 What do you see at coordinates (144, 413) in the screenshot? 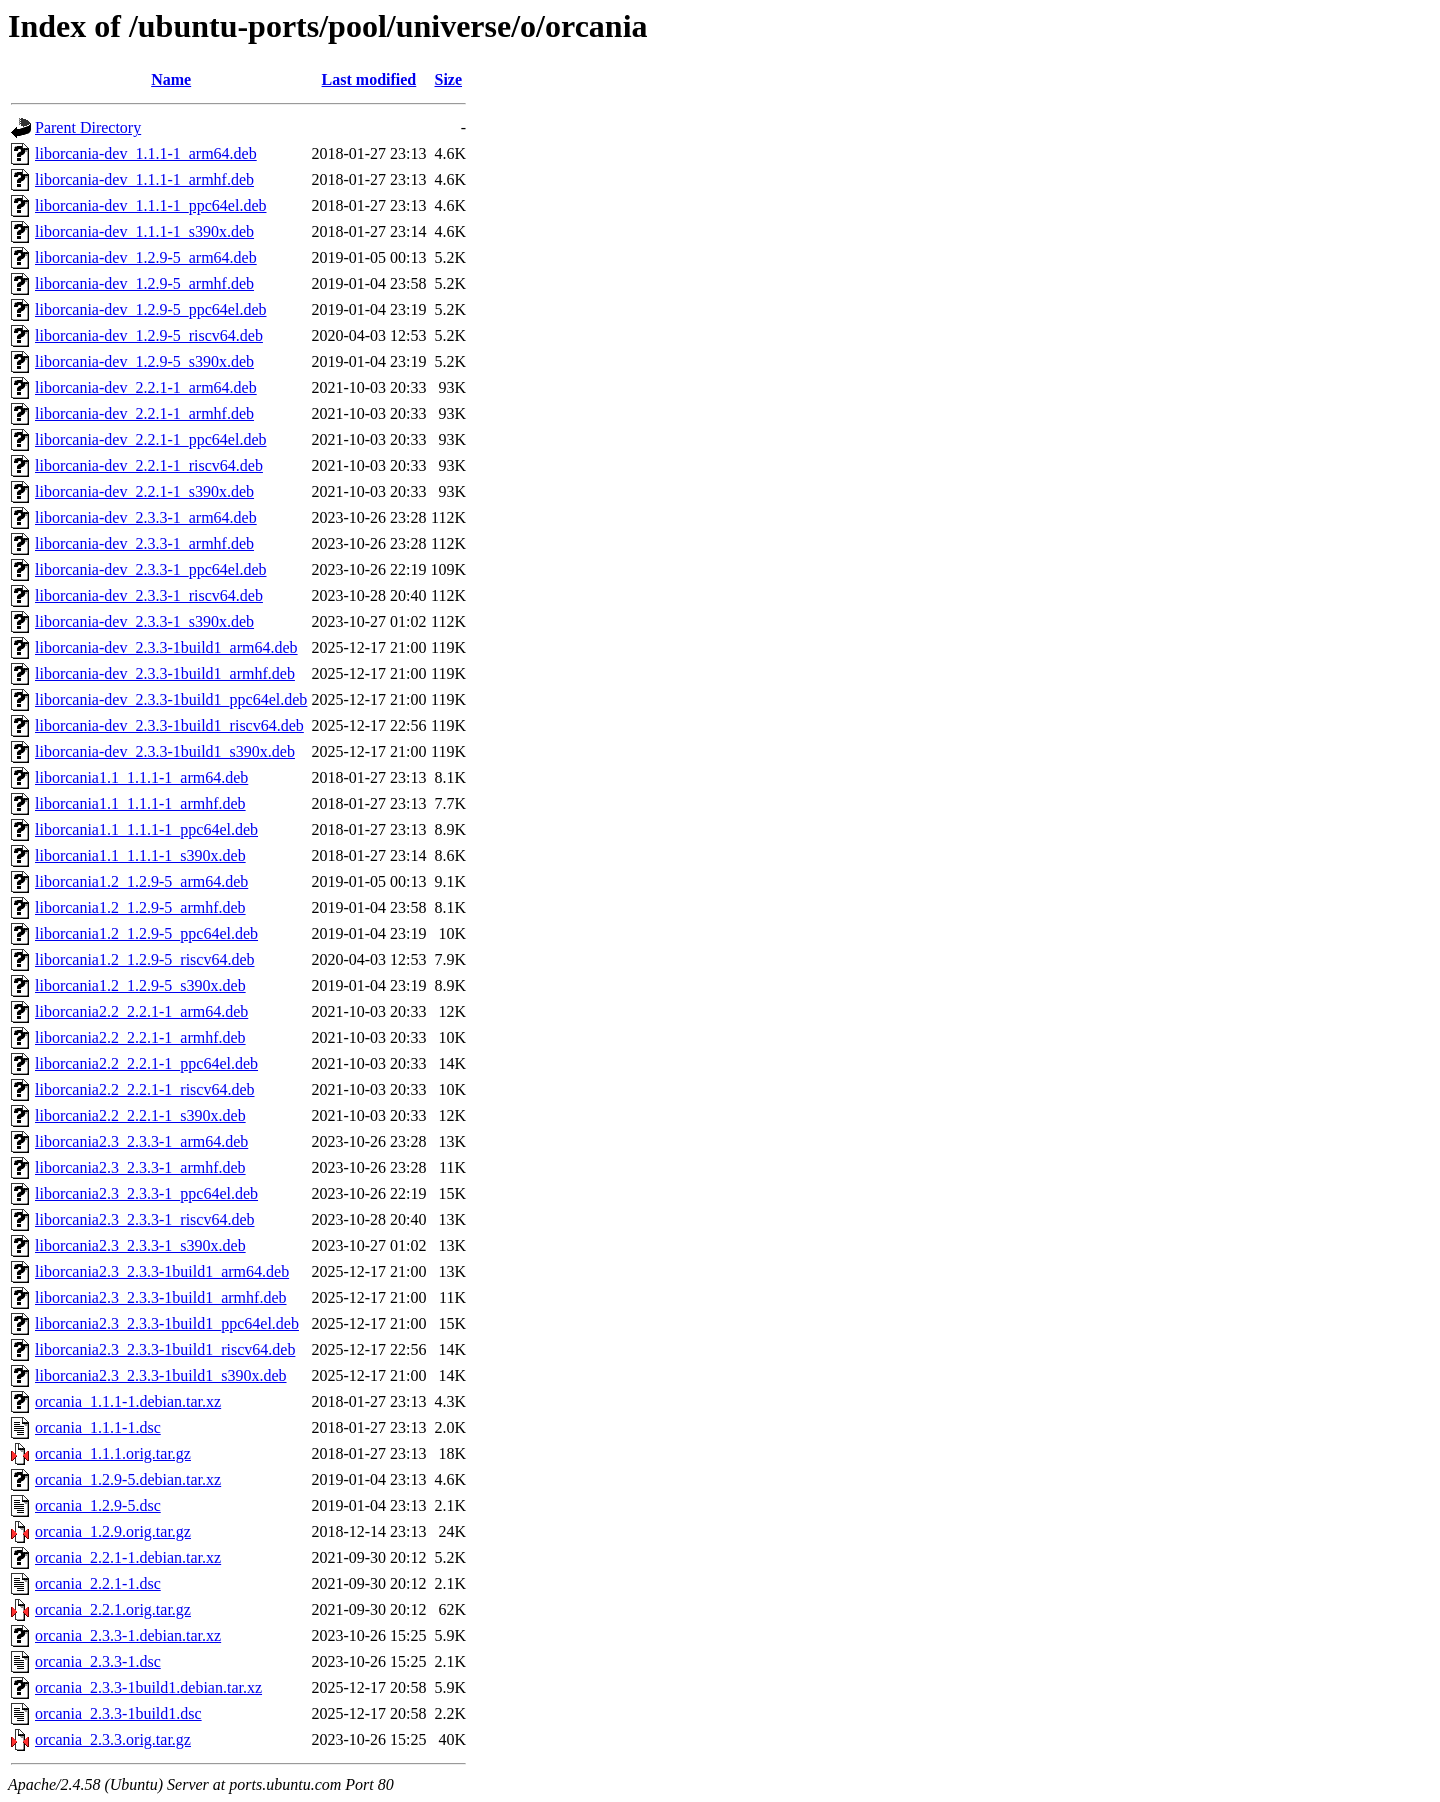
I see `liborcania-dev_2.2.1-1_armhf.deb` at bounding box center [144, 413].